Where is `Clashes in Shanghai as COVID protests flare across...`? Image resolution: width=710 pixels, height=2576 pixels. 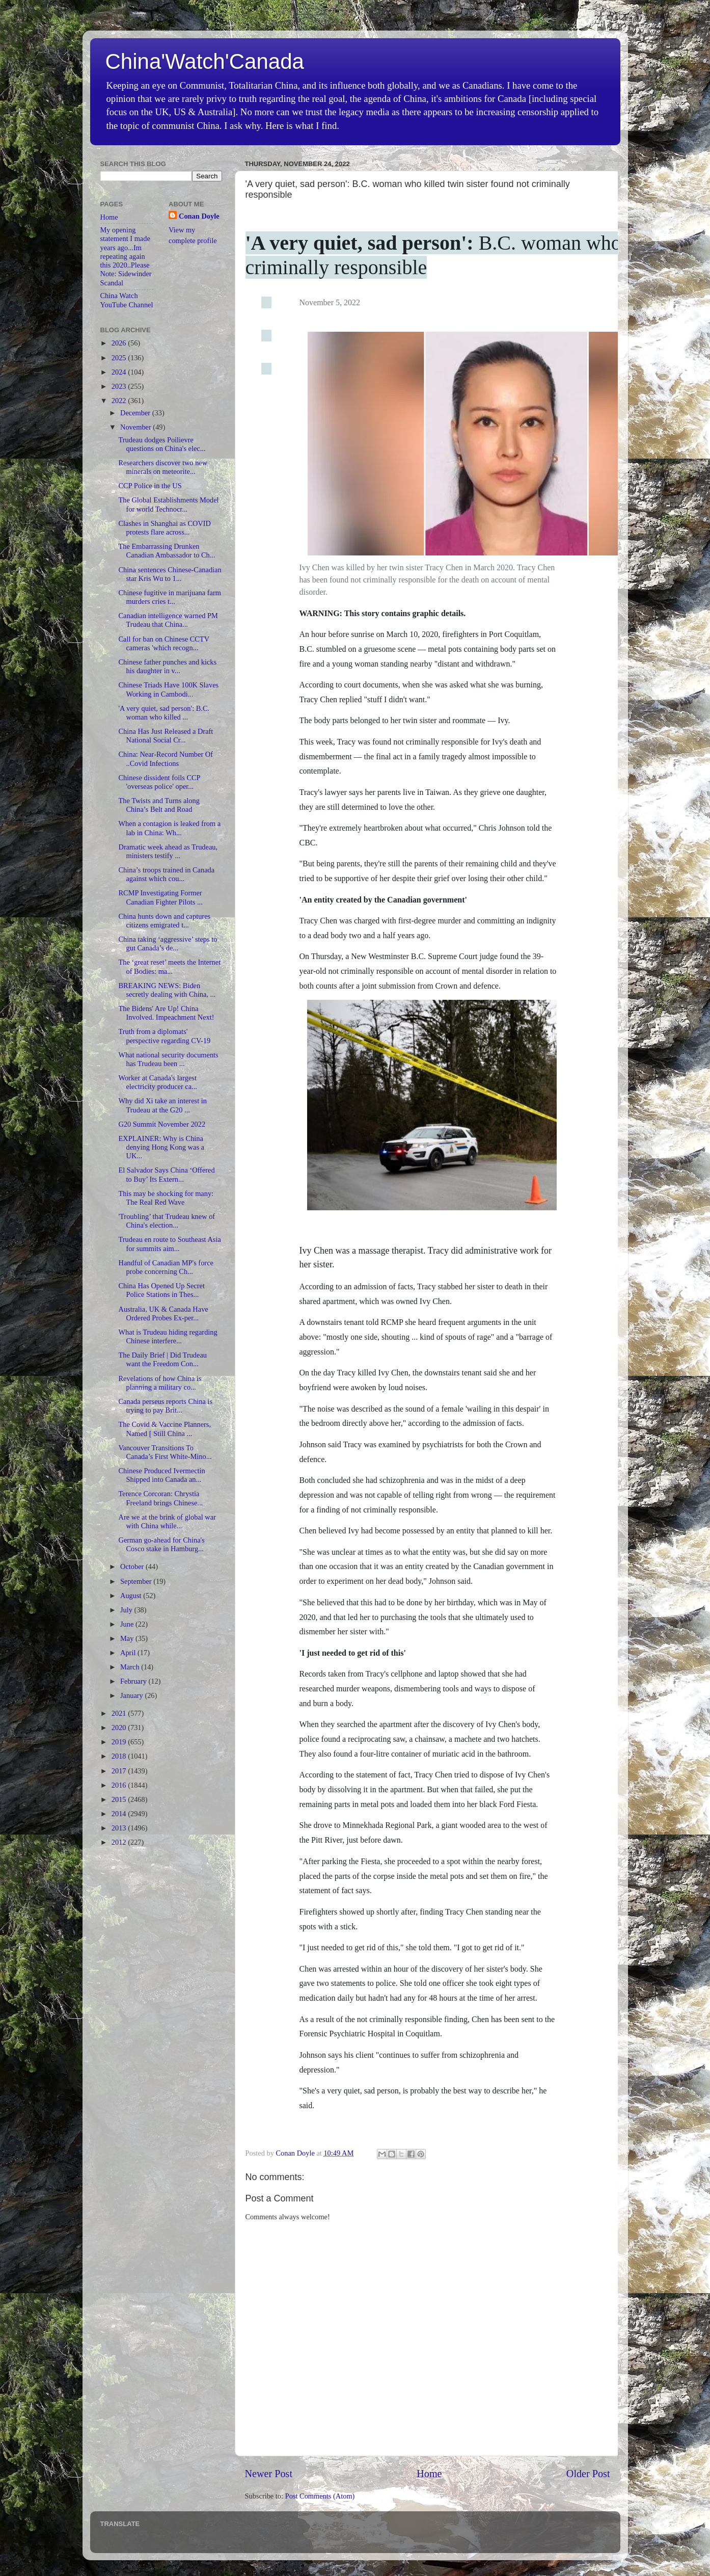 Clashes in Shanghai as COVID protests flare across... is located at coordinates (164, 527).